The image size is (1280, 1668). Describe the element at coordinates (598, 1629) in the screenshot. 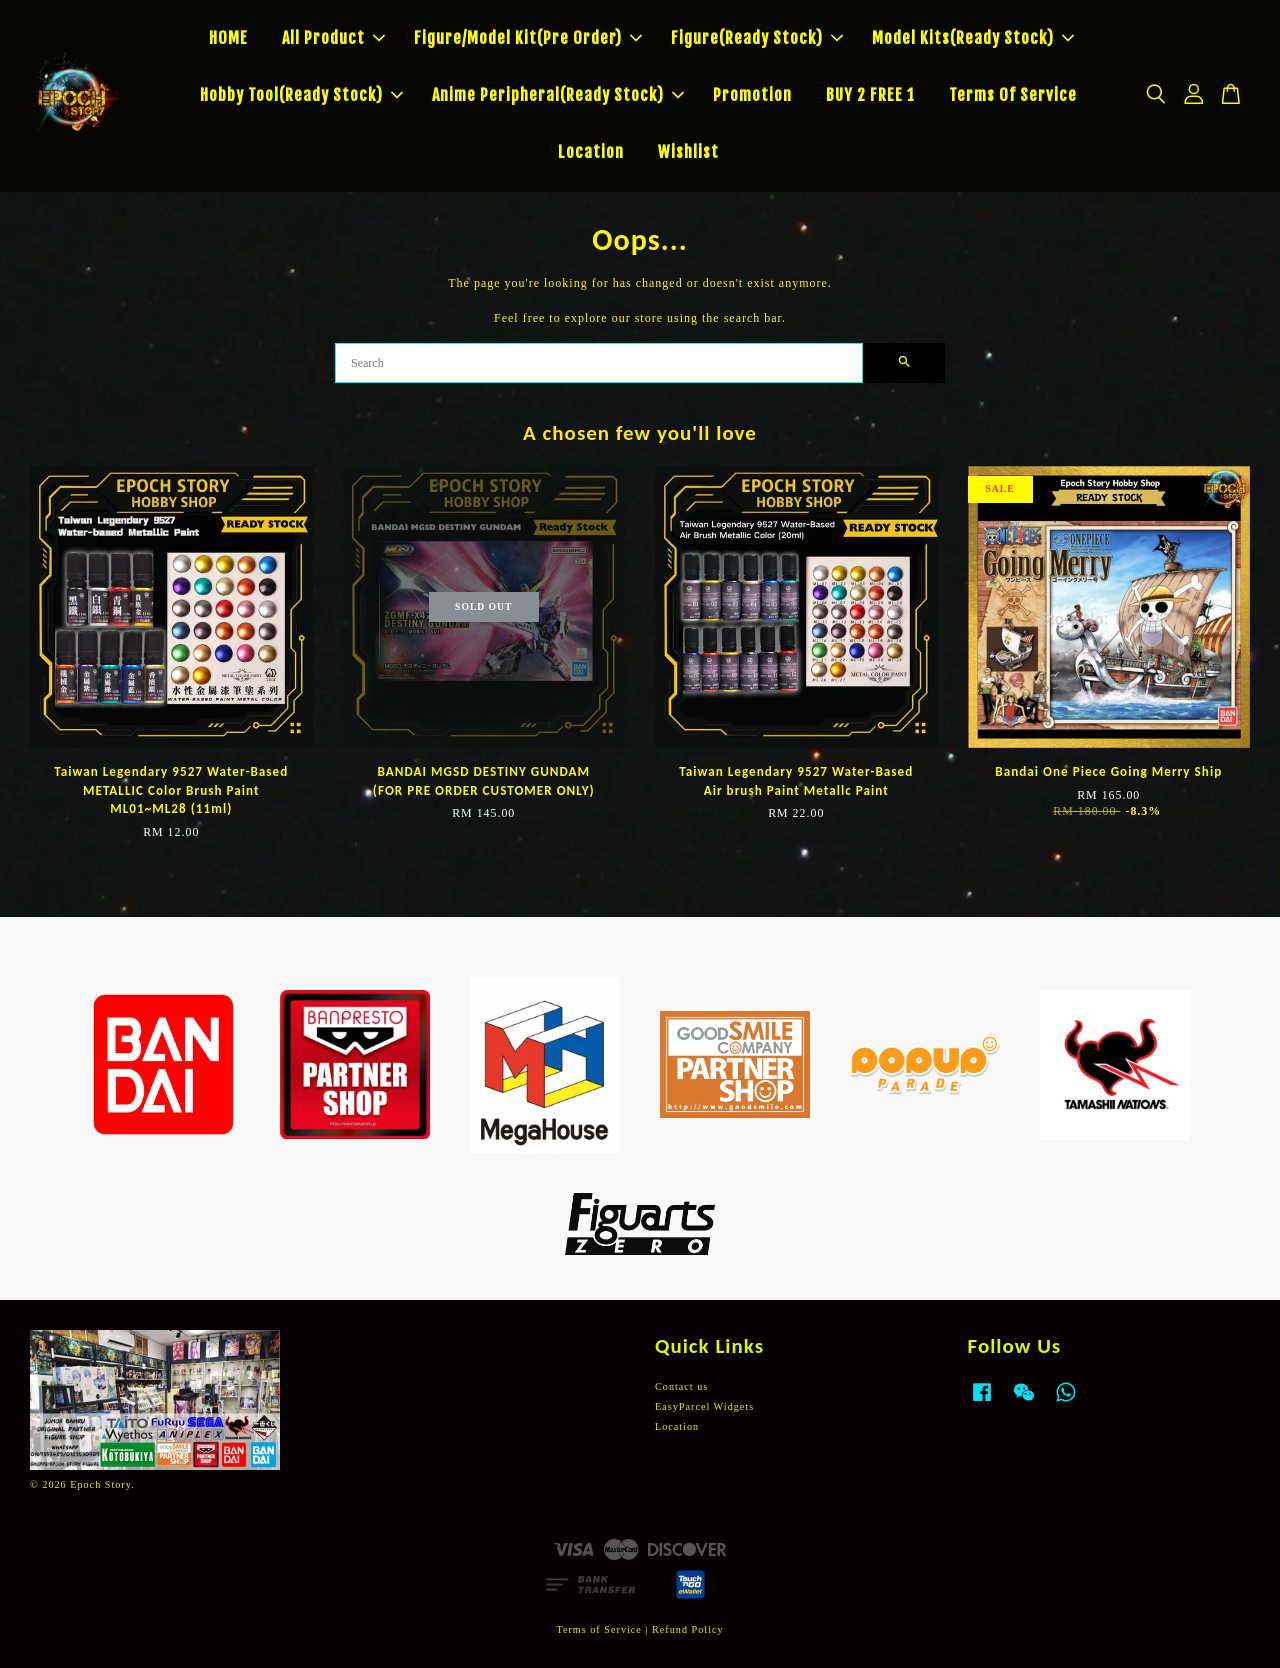

I see `Terms of Service` at that location.